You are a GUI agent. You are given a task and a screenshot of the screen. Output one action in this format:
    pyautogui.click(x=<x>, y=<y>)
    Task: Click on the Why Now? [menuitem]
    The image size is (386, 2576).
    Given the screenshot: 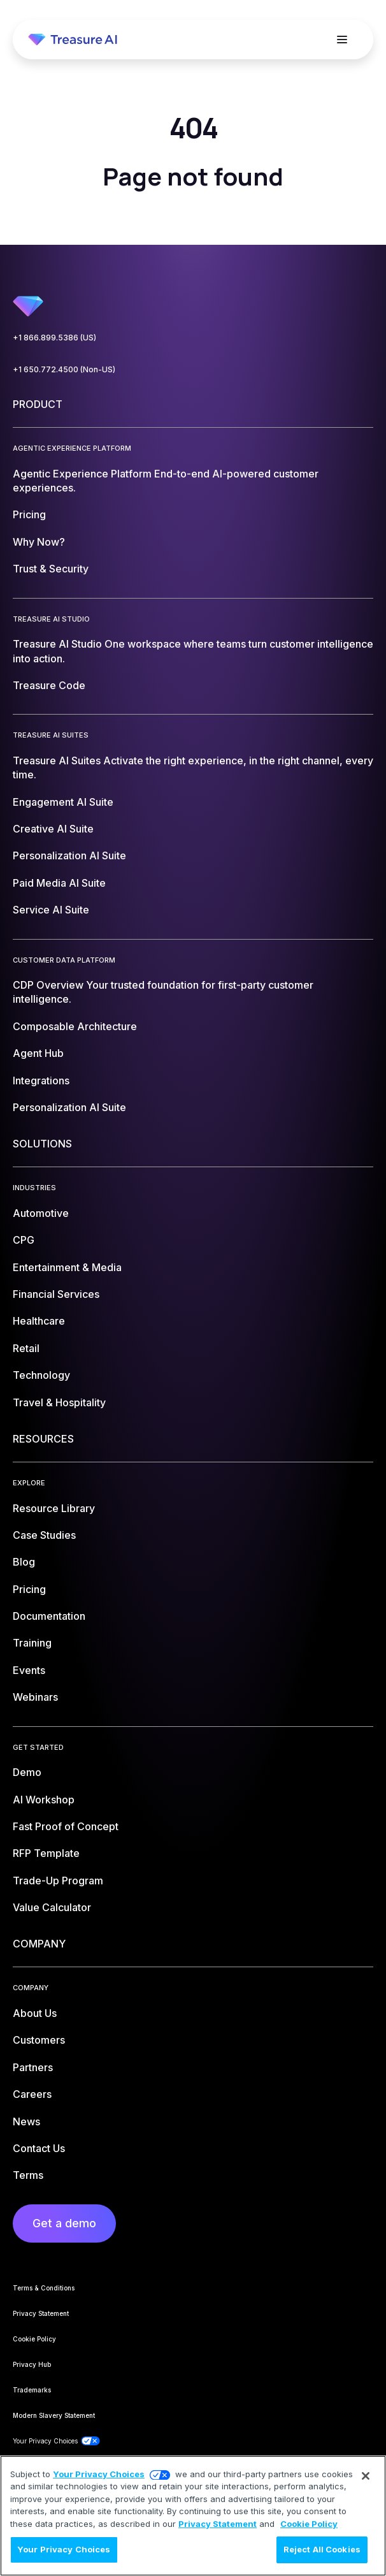 What is the action you would take?
    pyautogui.click(x=39, y=541)
    